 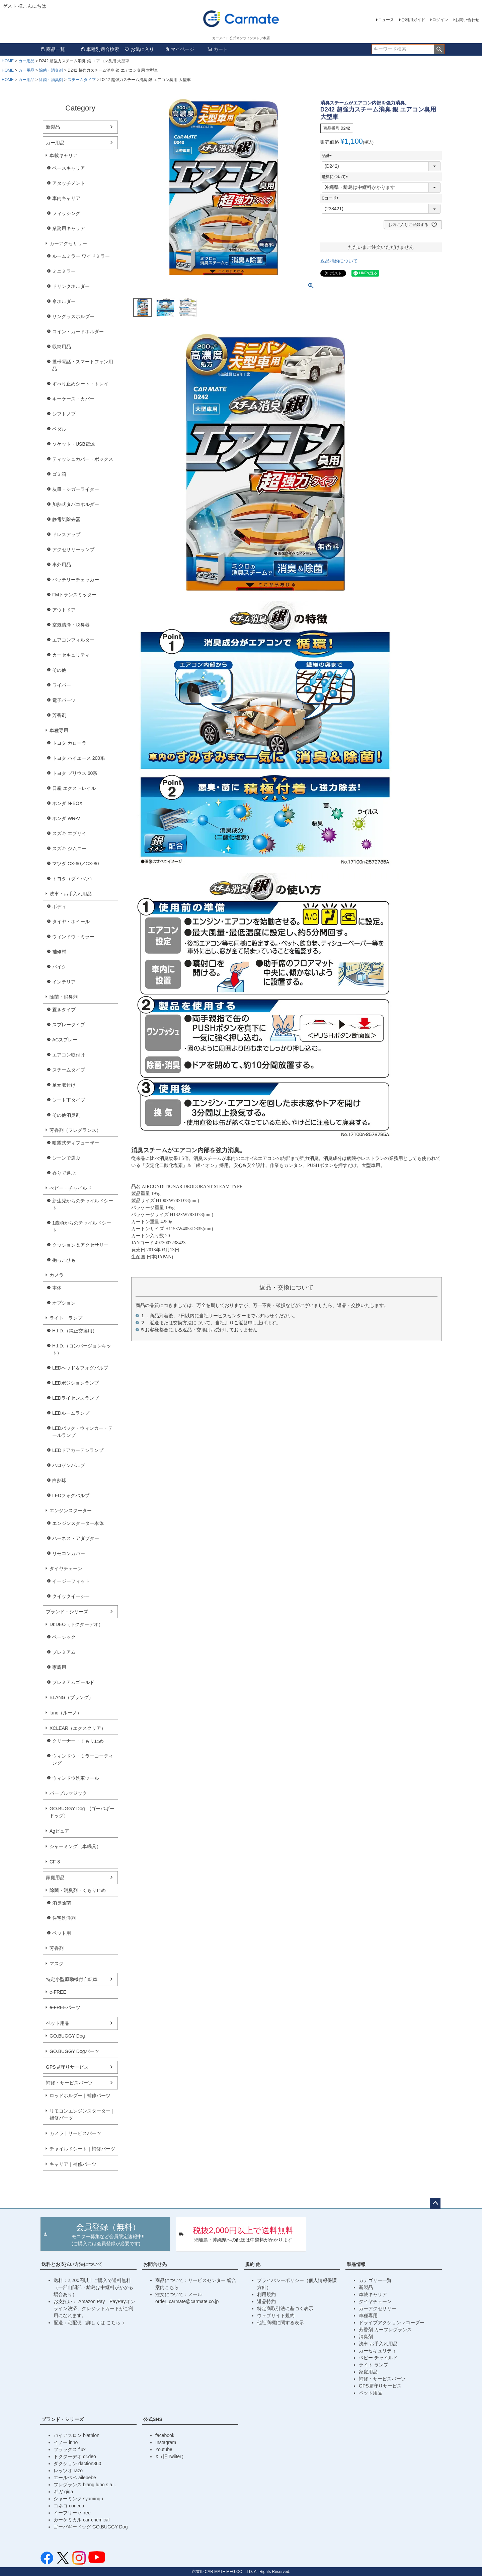 What do you see at coordinates (64, 1039) in the screenshot?
I see `ACスプレー` at bounding box center [64, 1039].